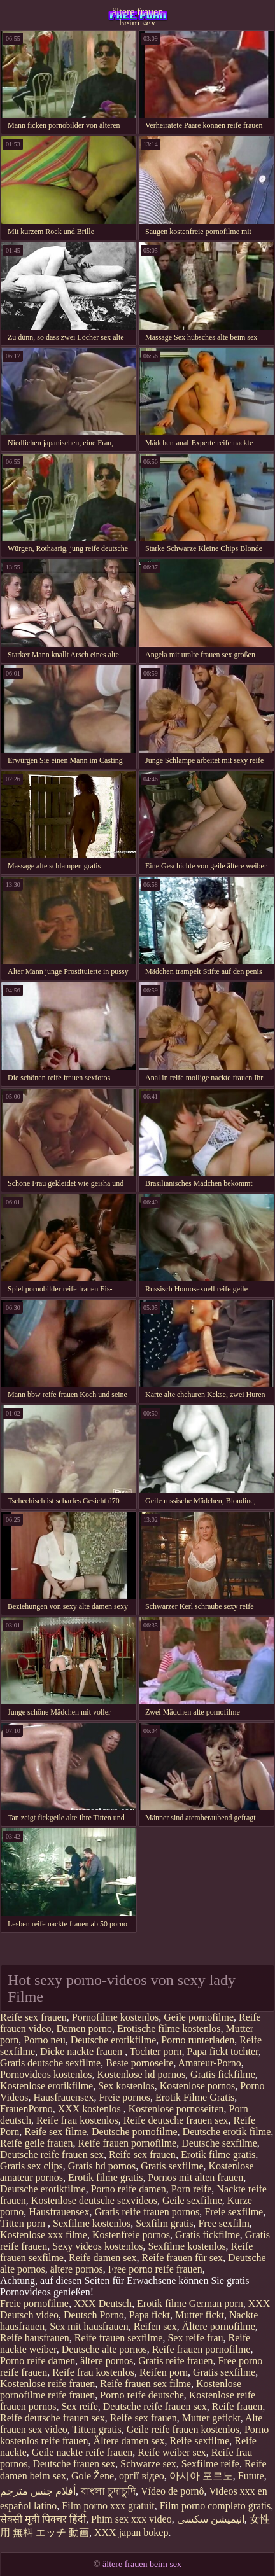 The image size is (275, 2576). I want to click on Kostenlose erotikfilme, so click(46, 2085).